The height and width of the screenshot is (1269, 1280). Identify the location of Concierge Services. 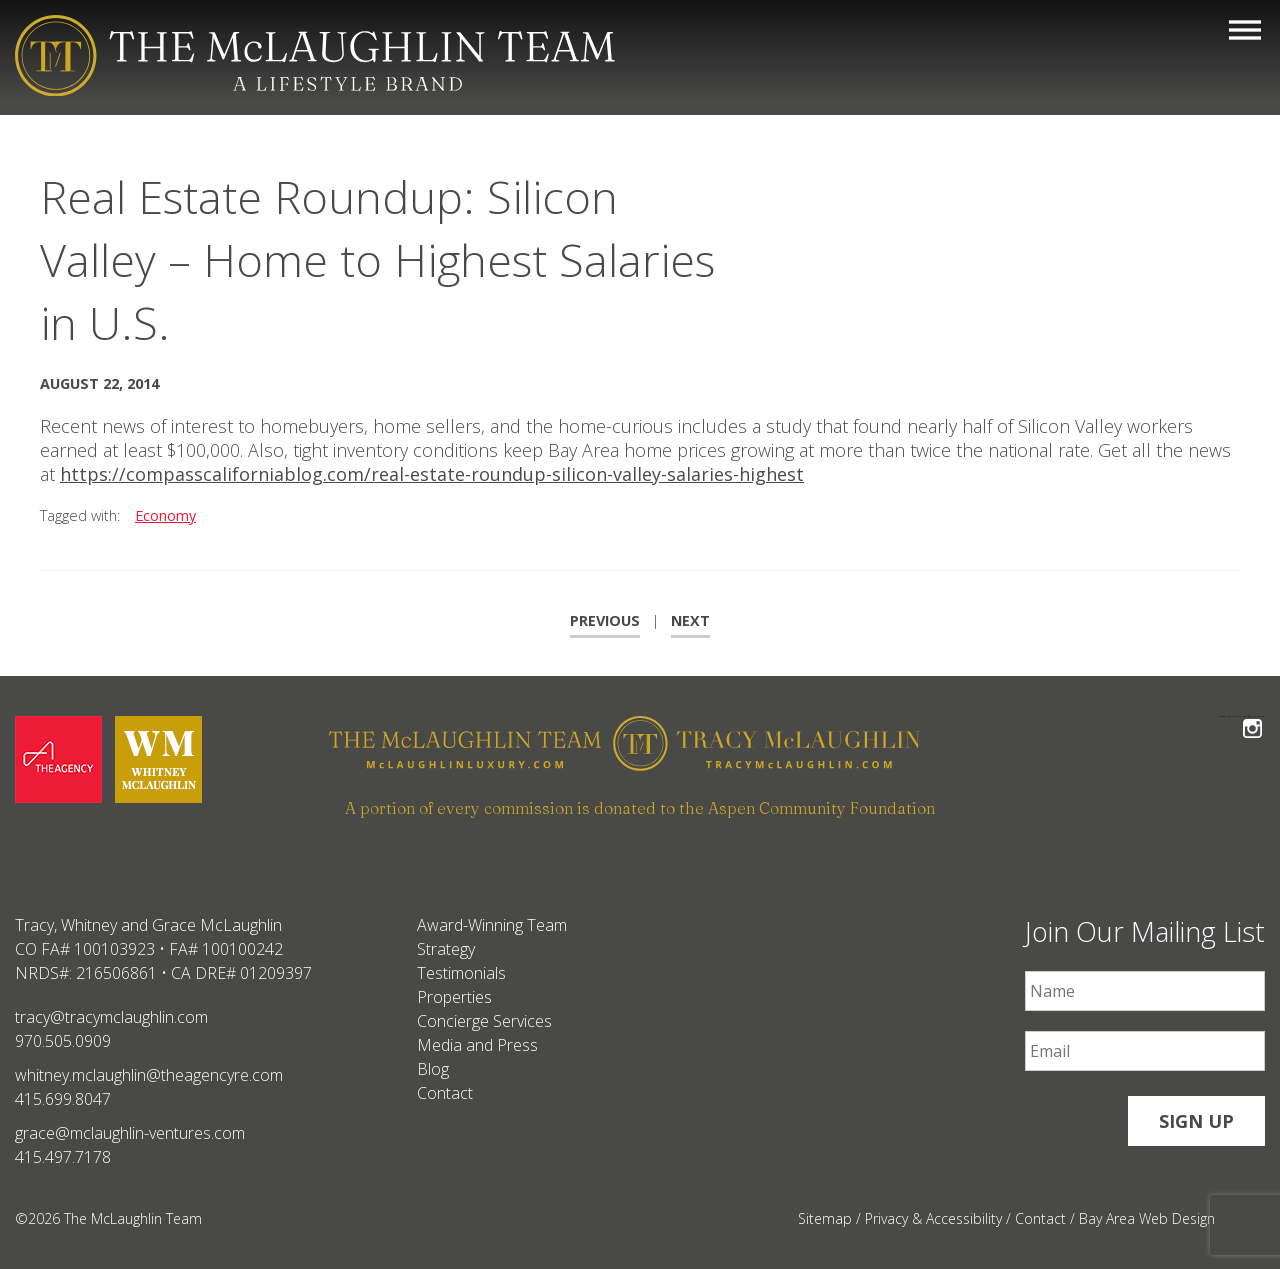
(484, 1021).